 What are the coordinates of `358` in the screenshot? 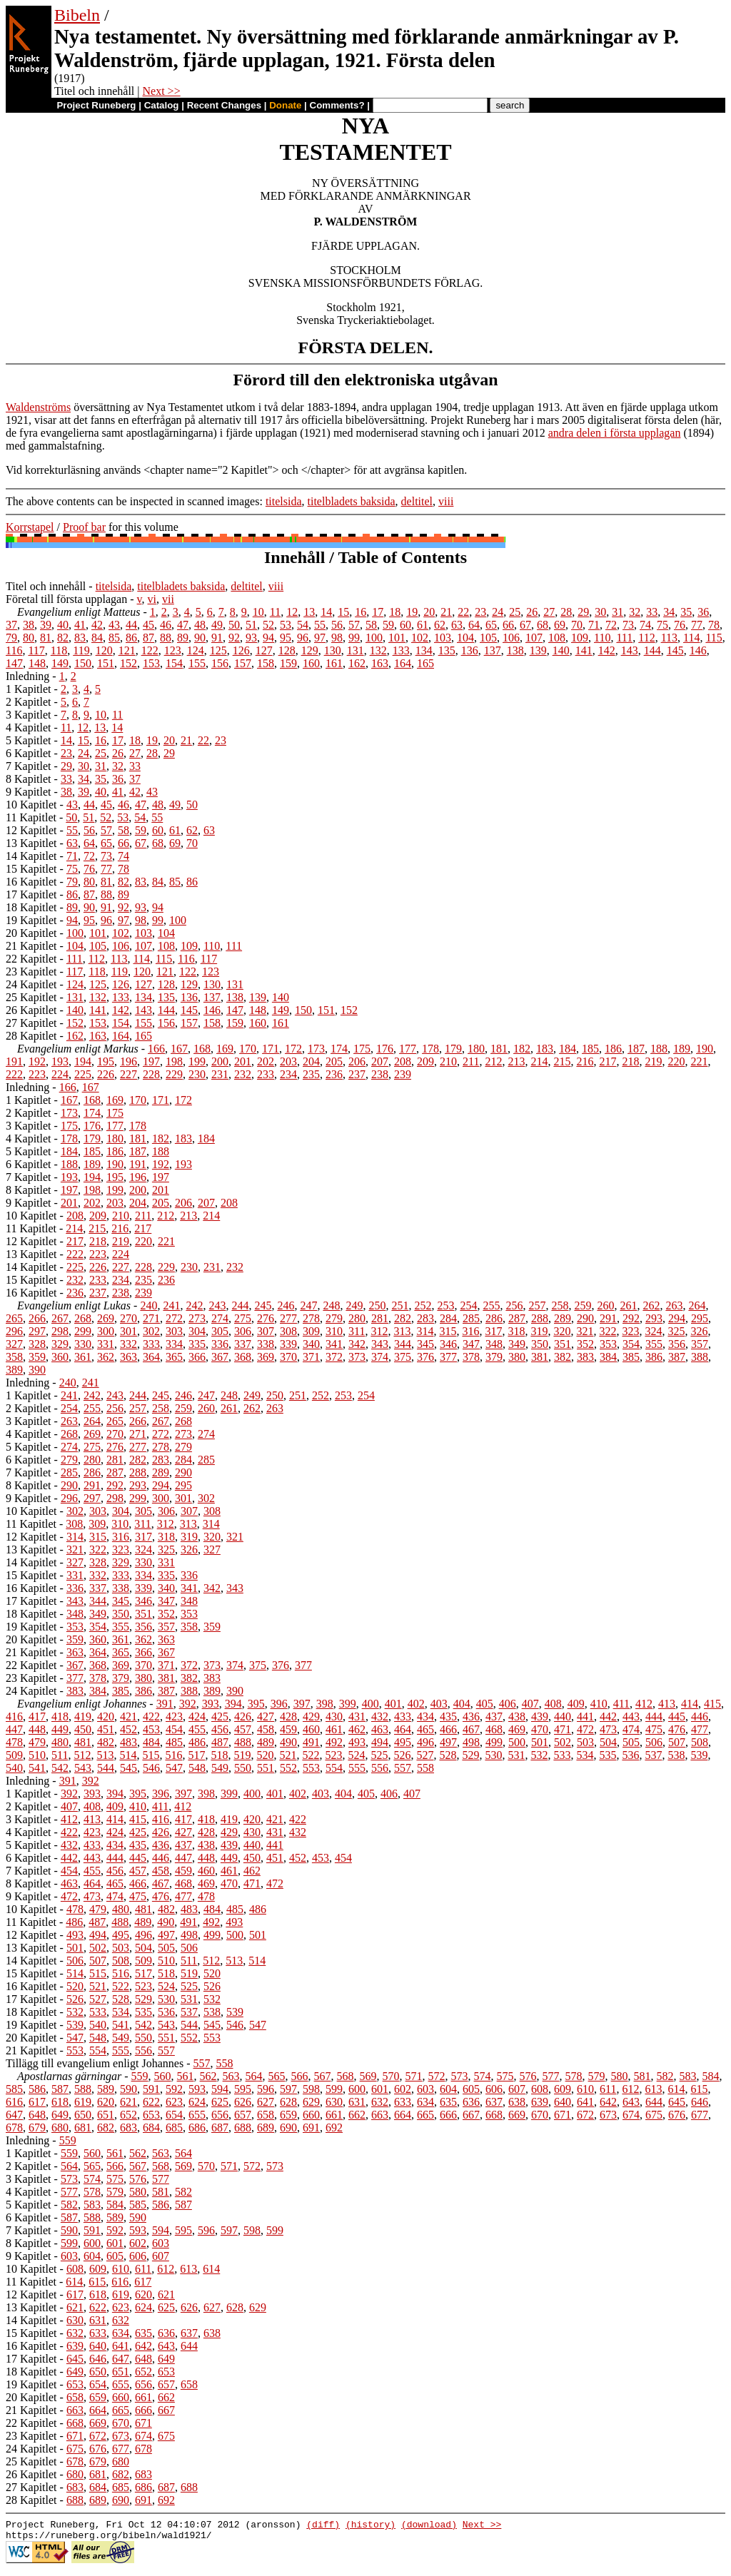 It's located at (14, 1357).